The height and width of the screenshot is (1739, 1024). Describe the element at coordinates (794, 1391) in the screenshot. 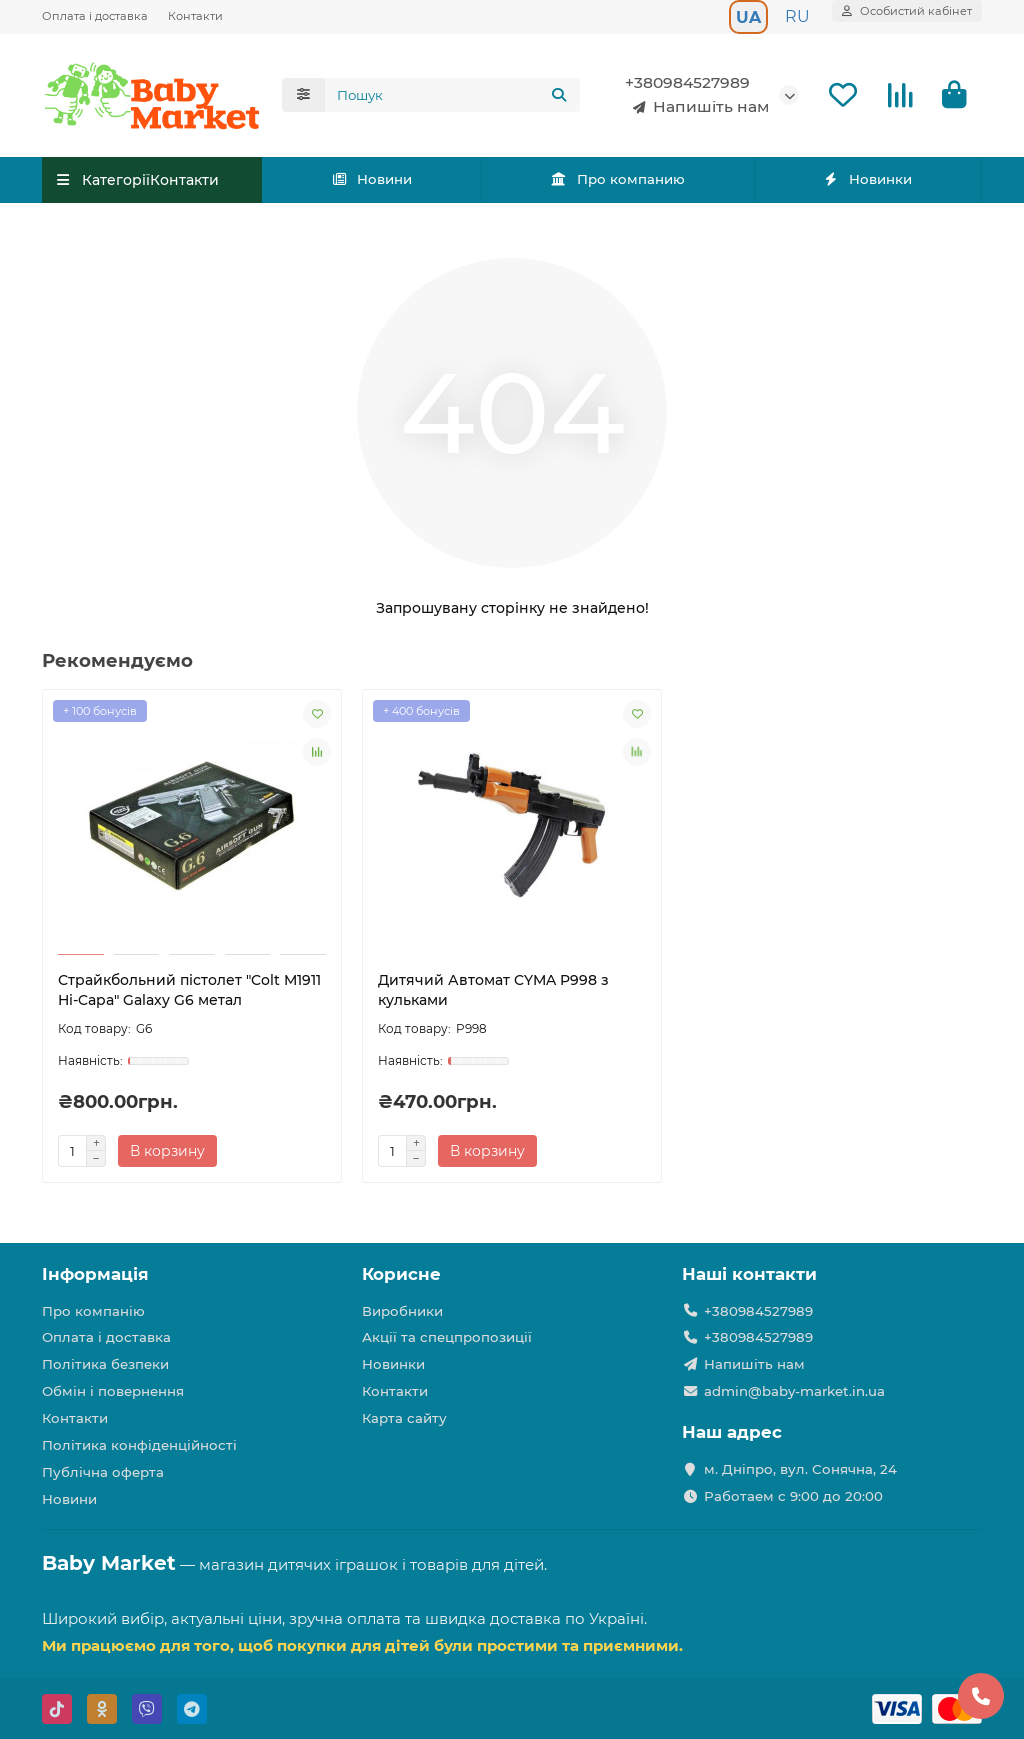

I see `admin@baby-market.in.ua` at that location.